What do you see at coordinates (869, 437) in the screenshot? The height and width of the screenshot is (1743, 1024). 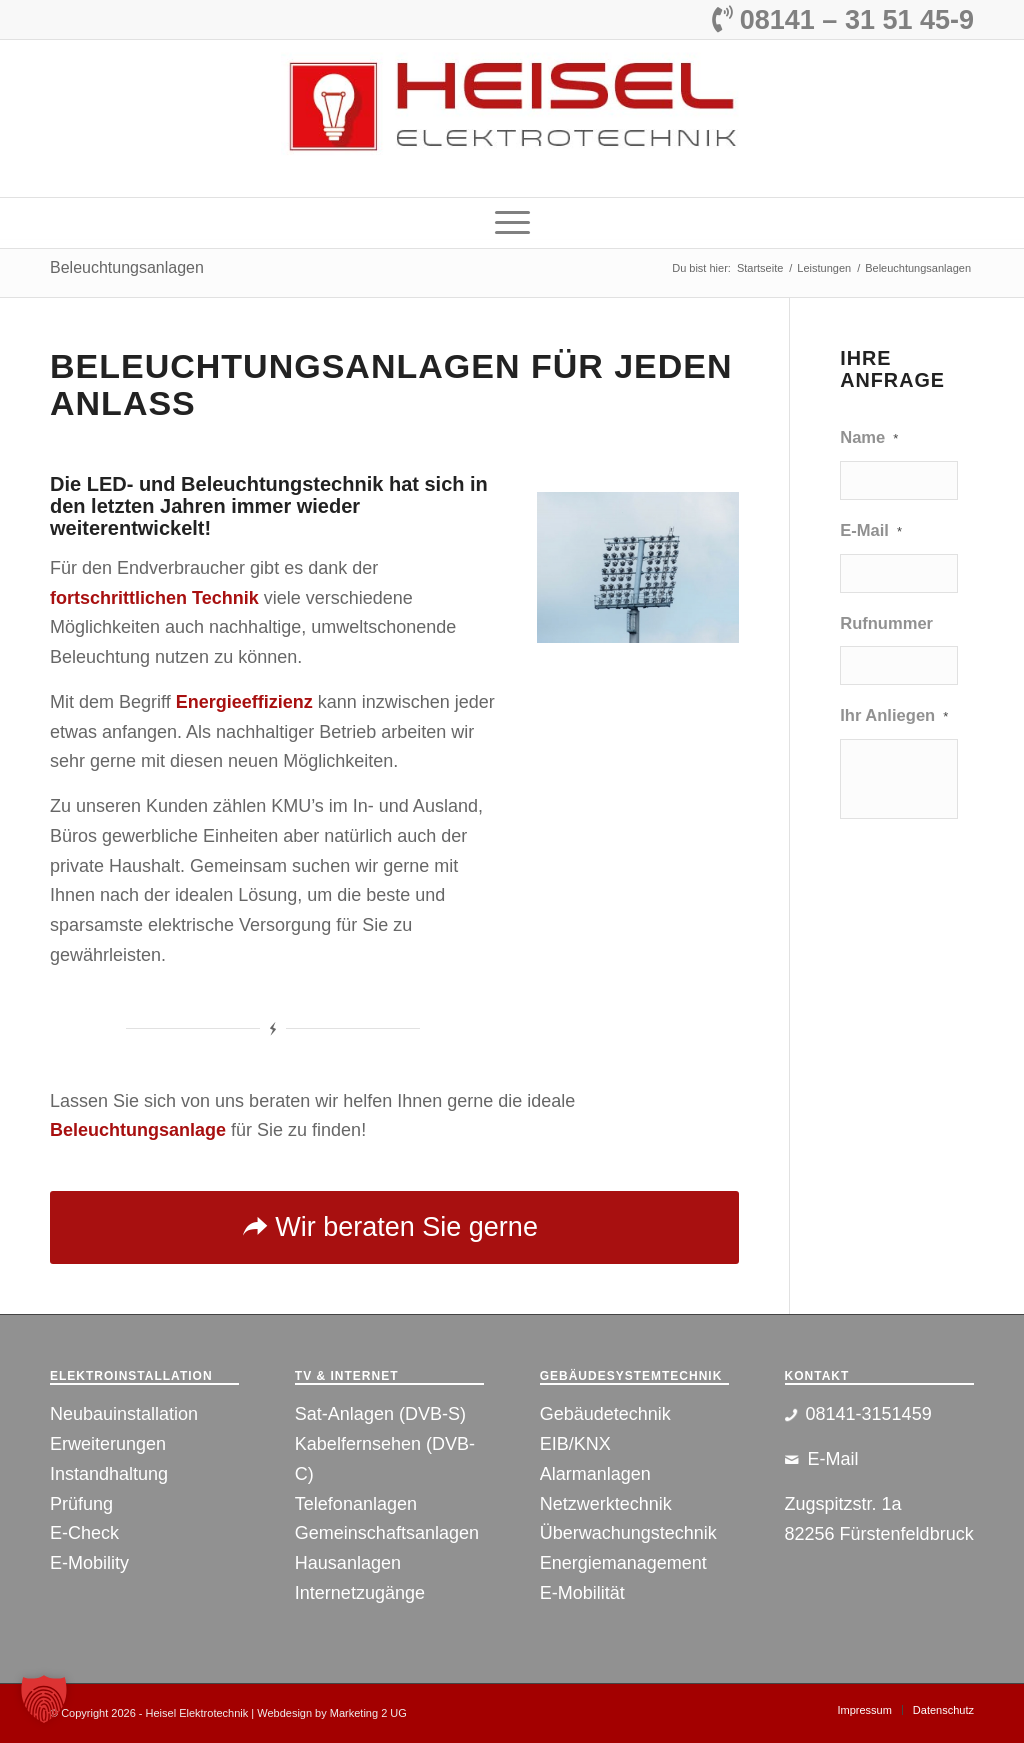 I see `Name` at bounding box center [869, 437].